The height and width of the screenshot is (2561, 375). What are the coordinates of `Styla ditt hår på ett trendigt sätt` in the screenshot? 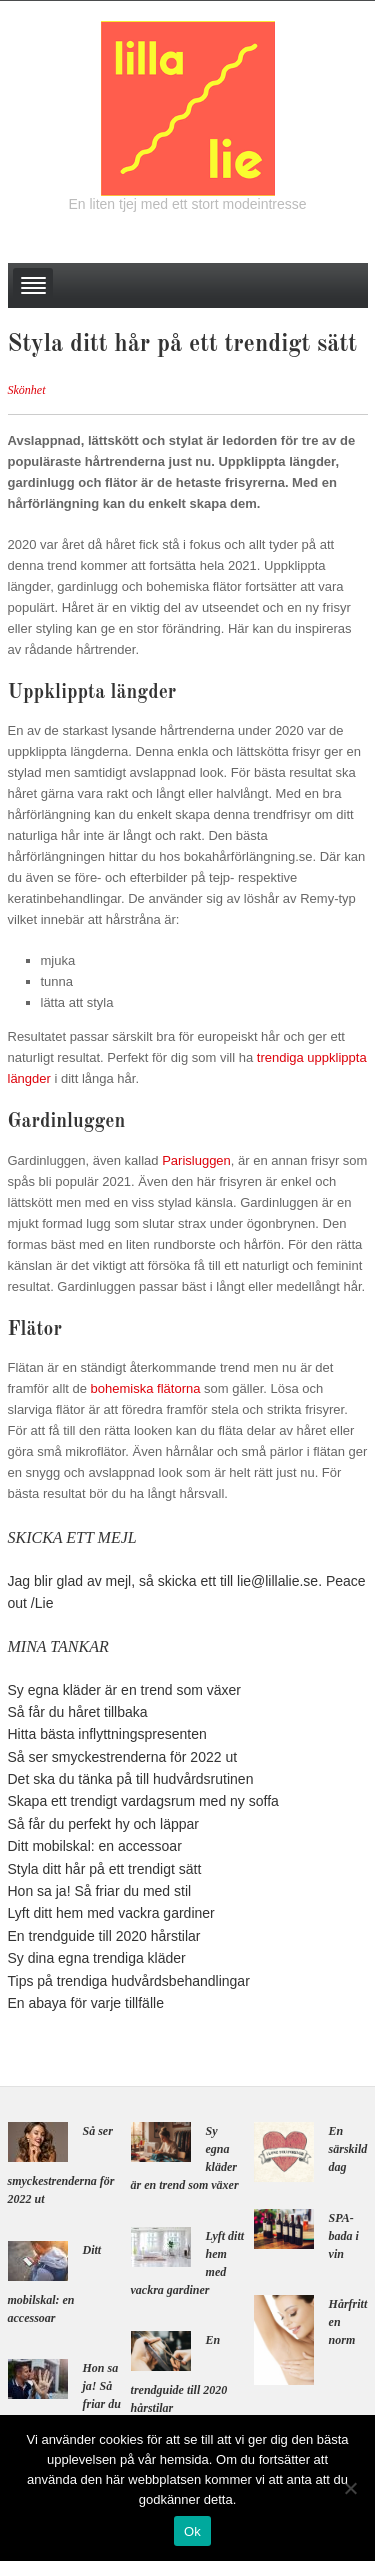 It's located at (105, 1869).